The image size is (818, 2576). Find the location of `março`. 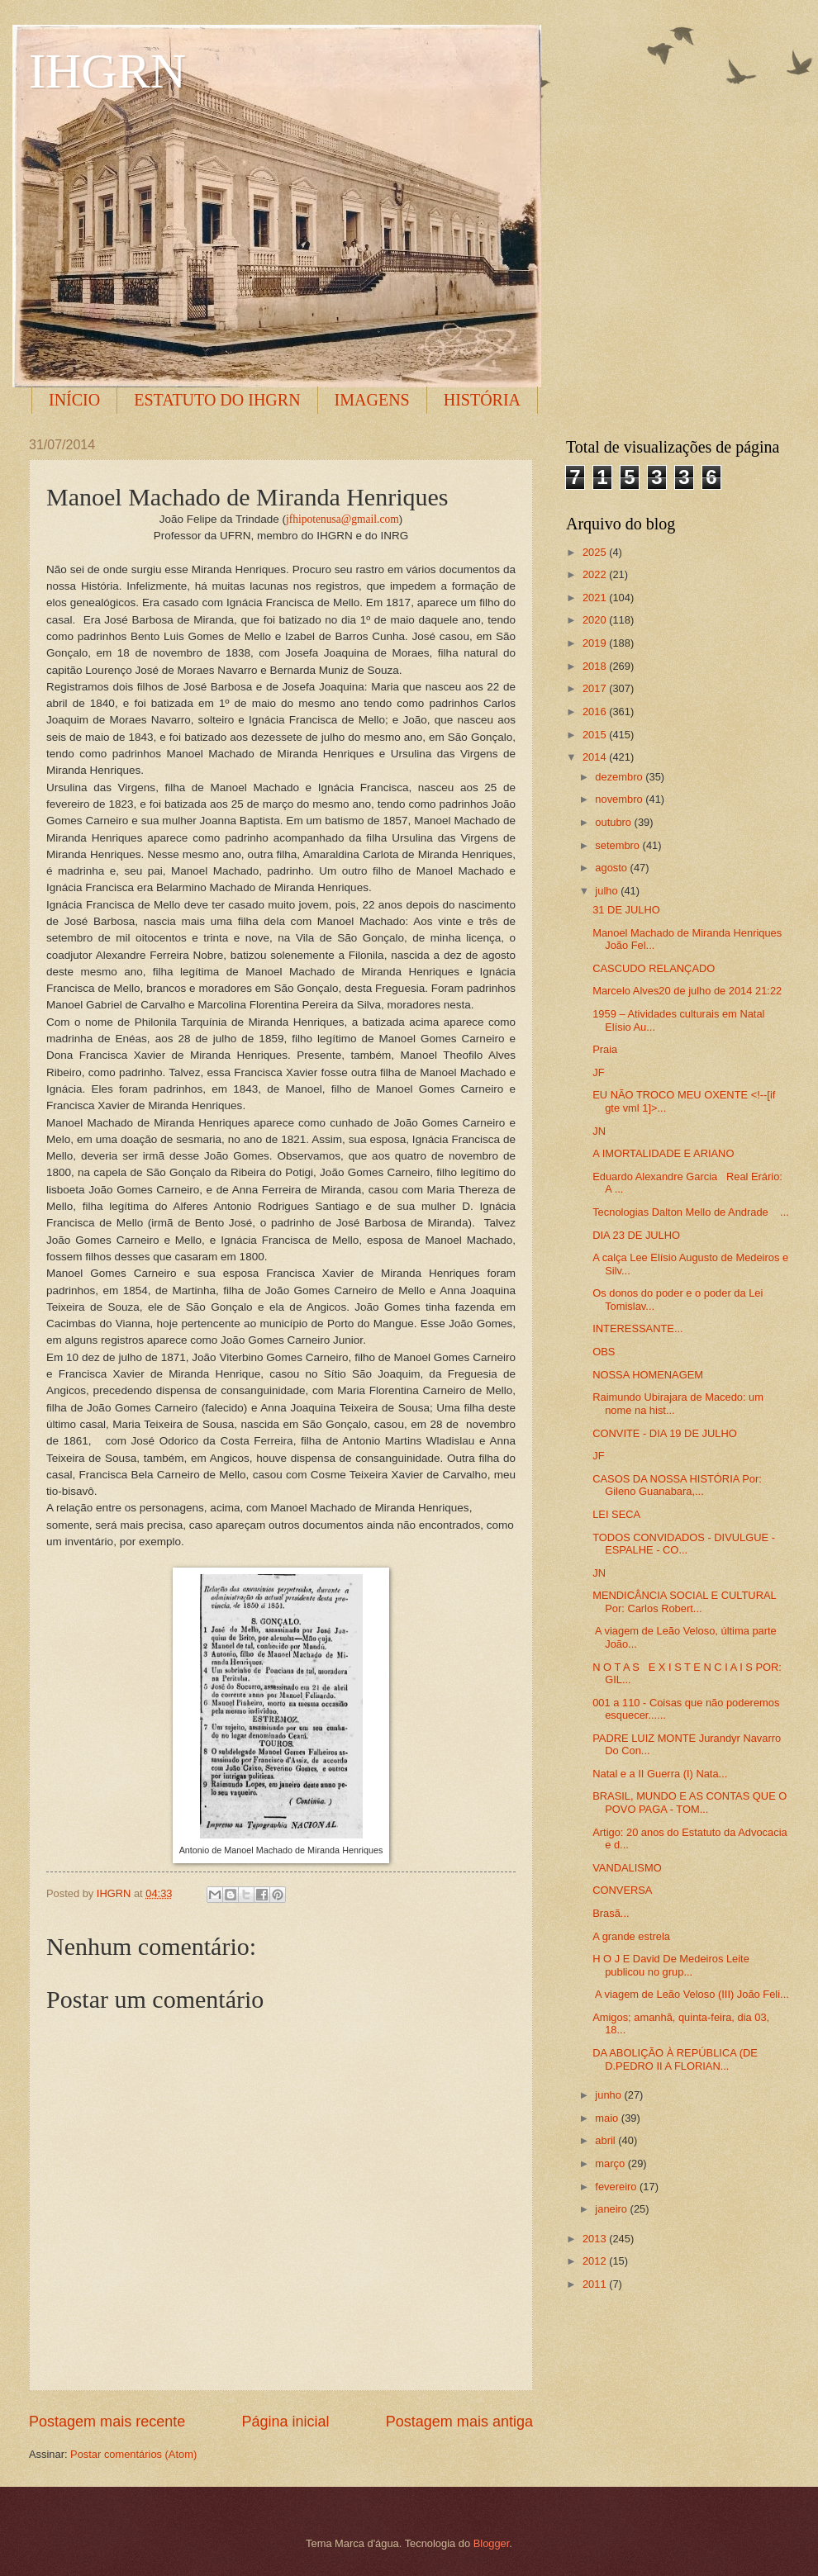

março is located at coordinates (611, 2163).